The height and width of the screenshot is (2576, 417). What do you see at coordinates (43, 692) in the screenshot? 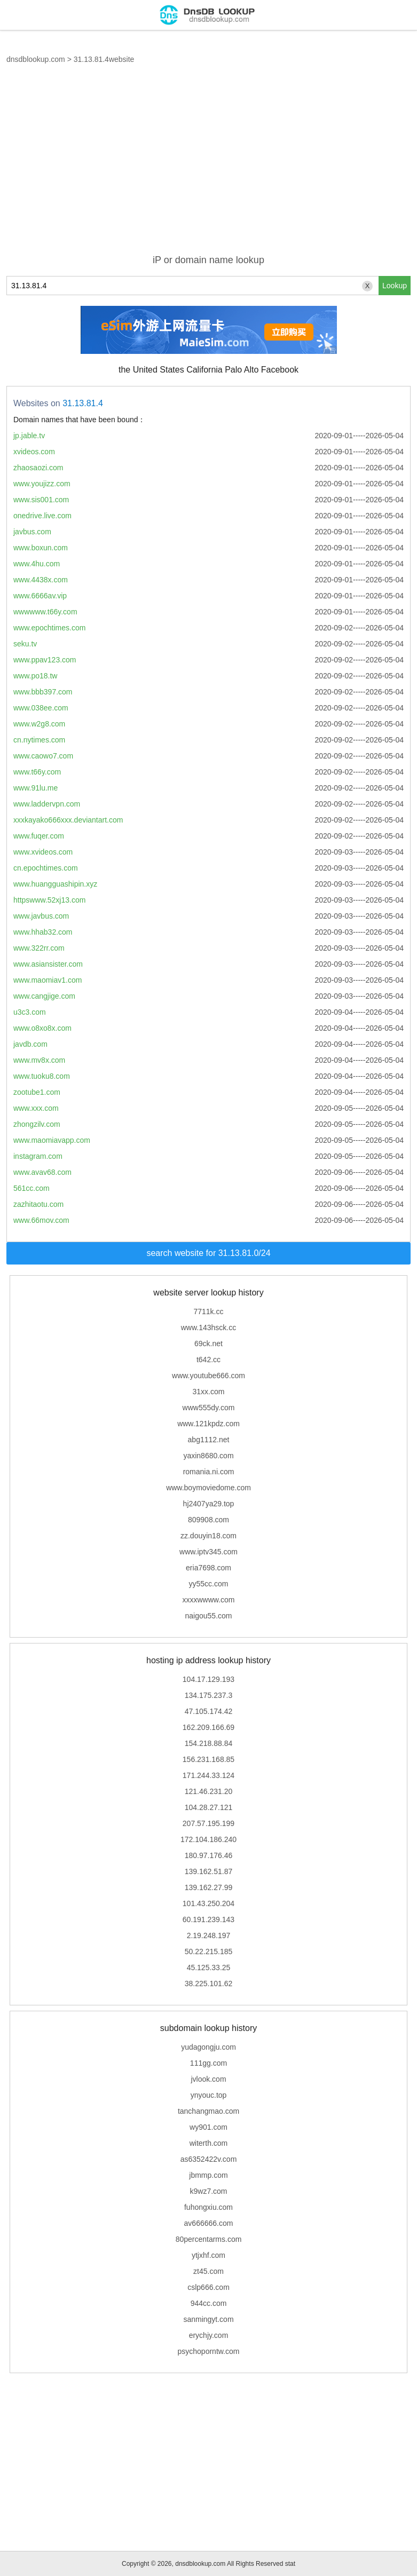
I see `www.bbb397.com` at bounding box center [43, 692].